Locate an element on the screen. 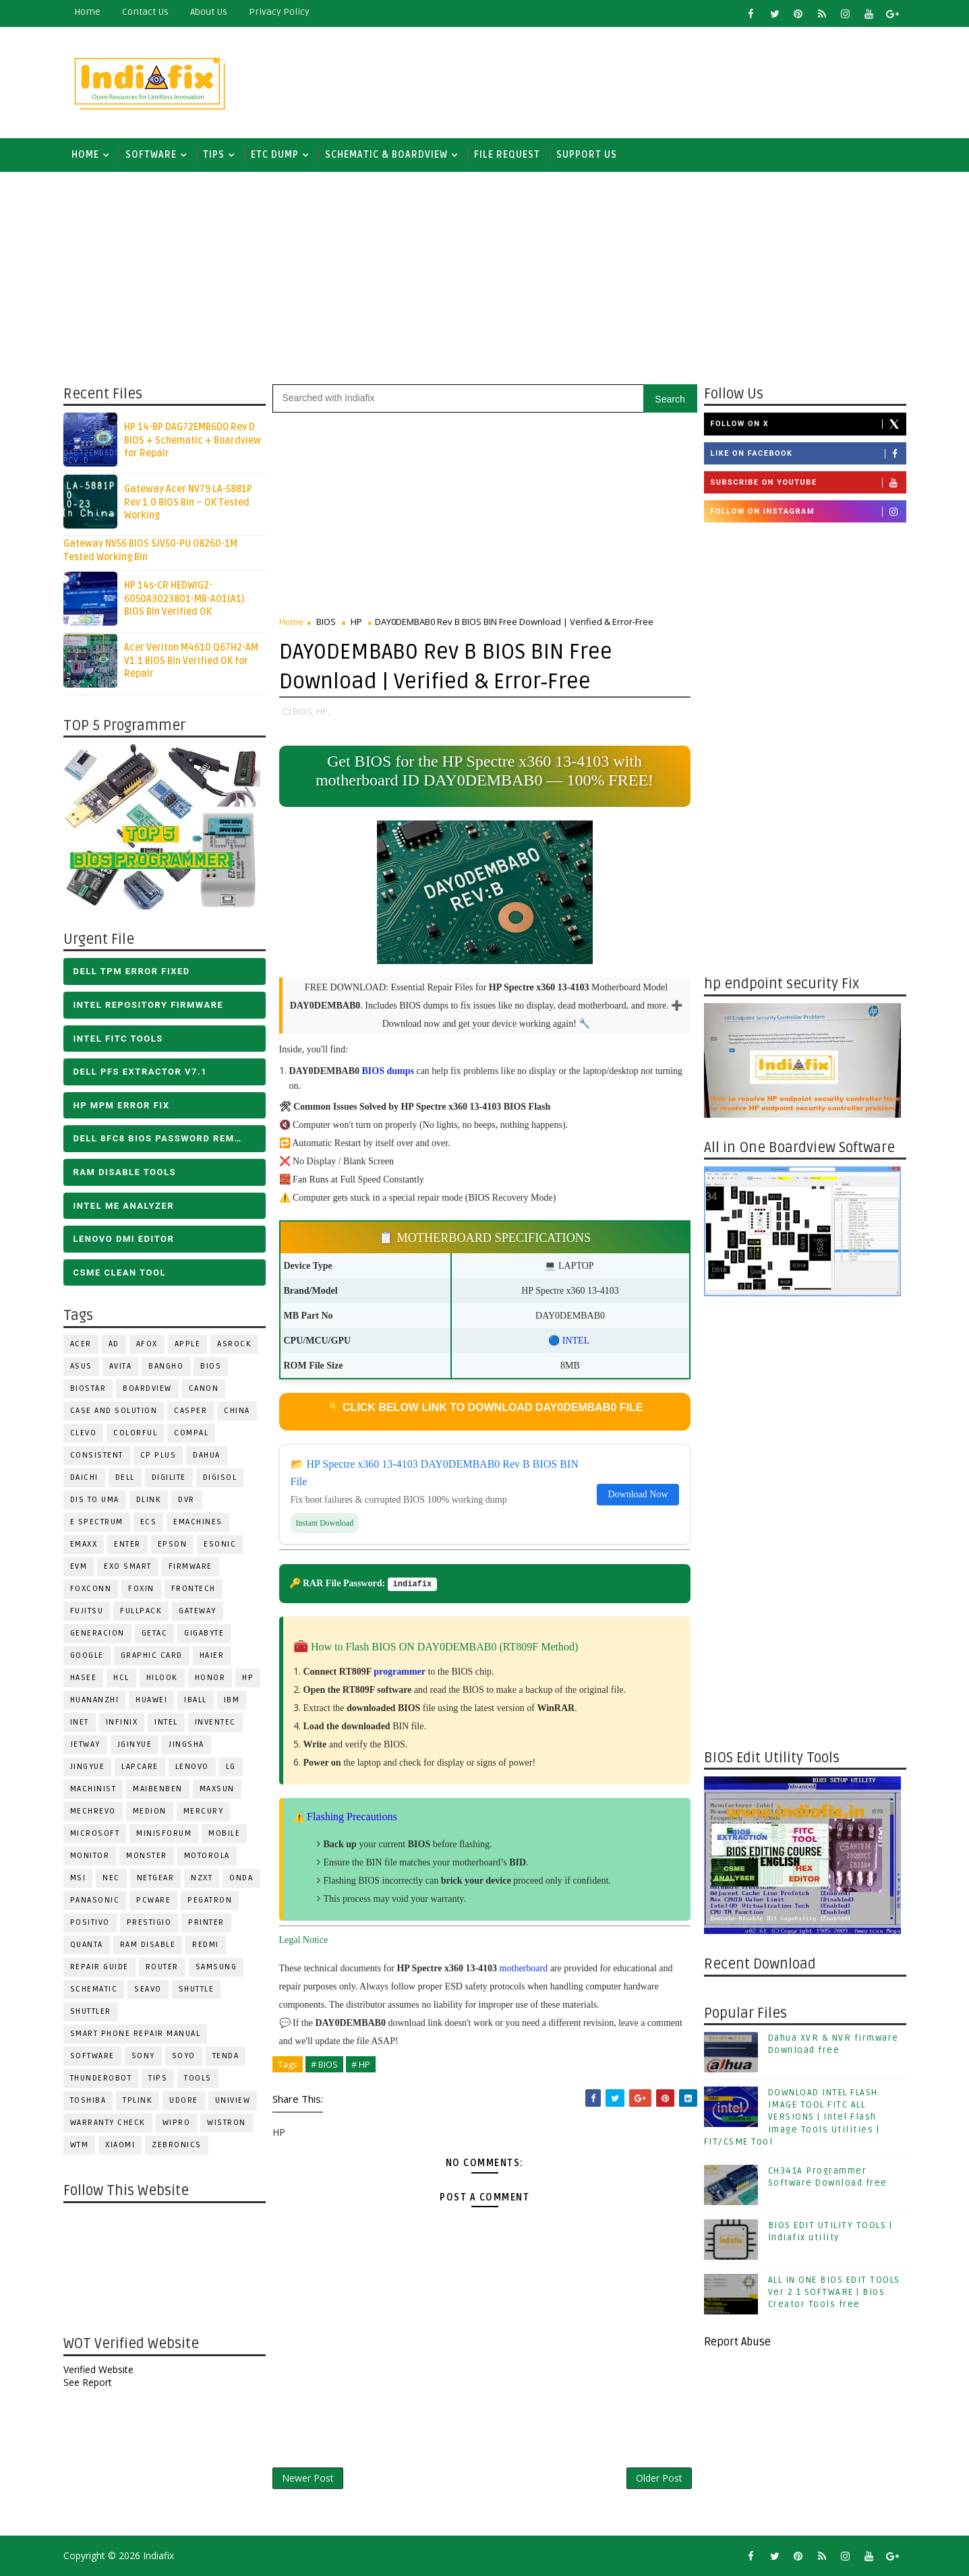 This screenshot has width=969, height=2576. HAIER is located at coordinates (212, 1655).